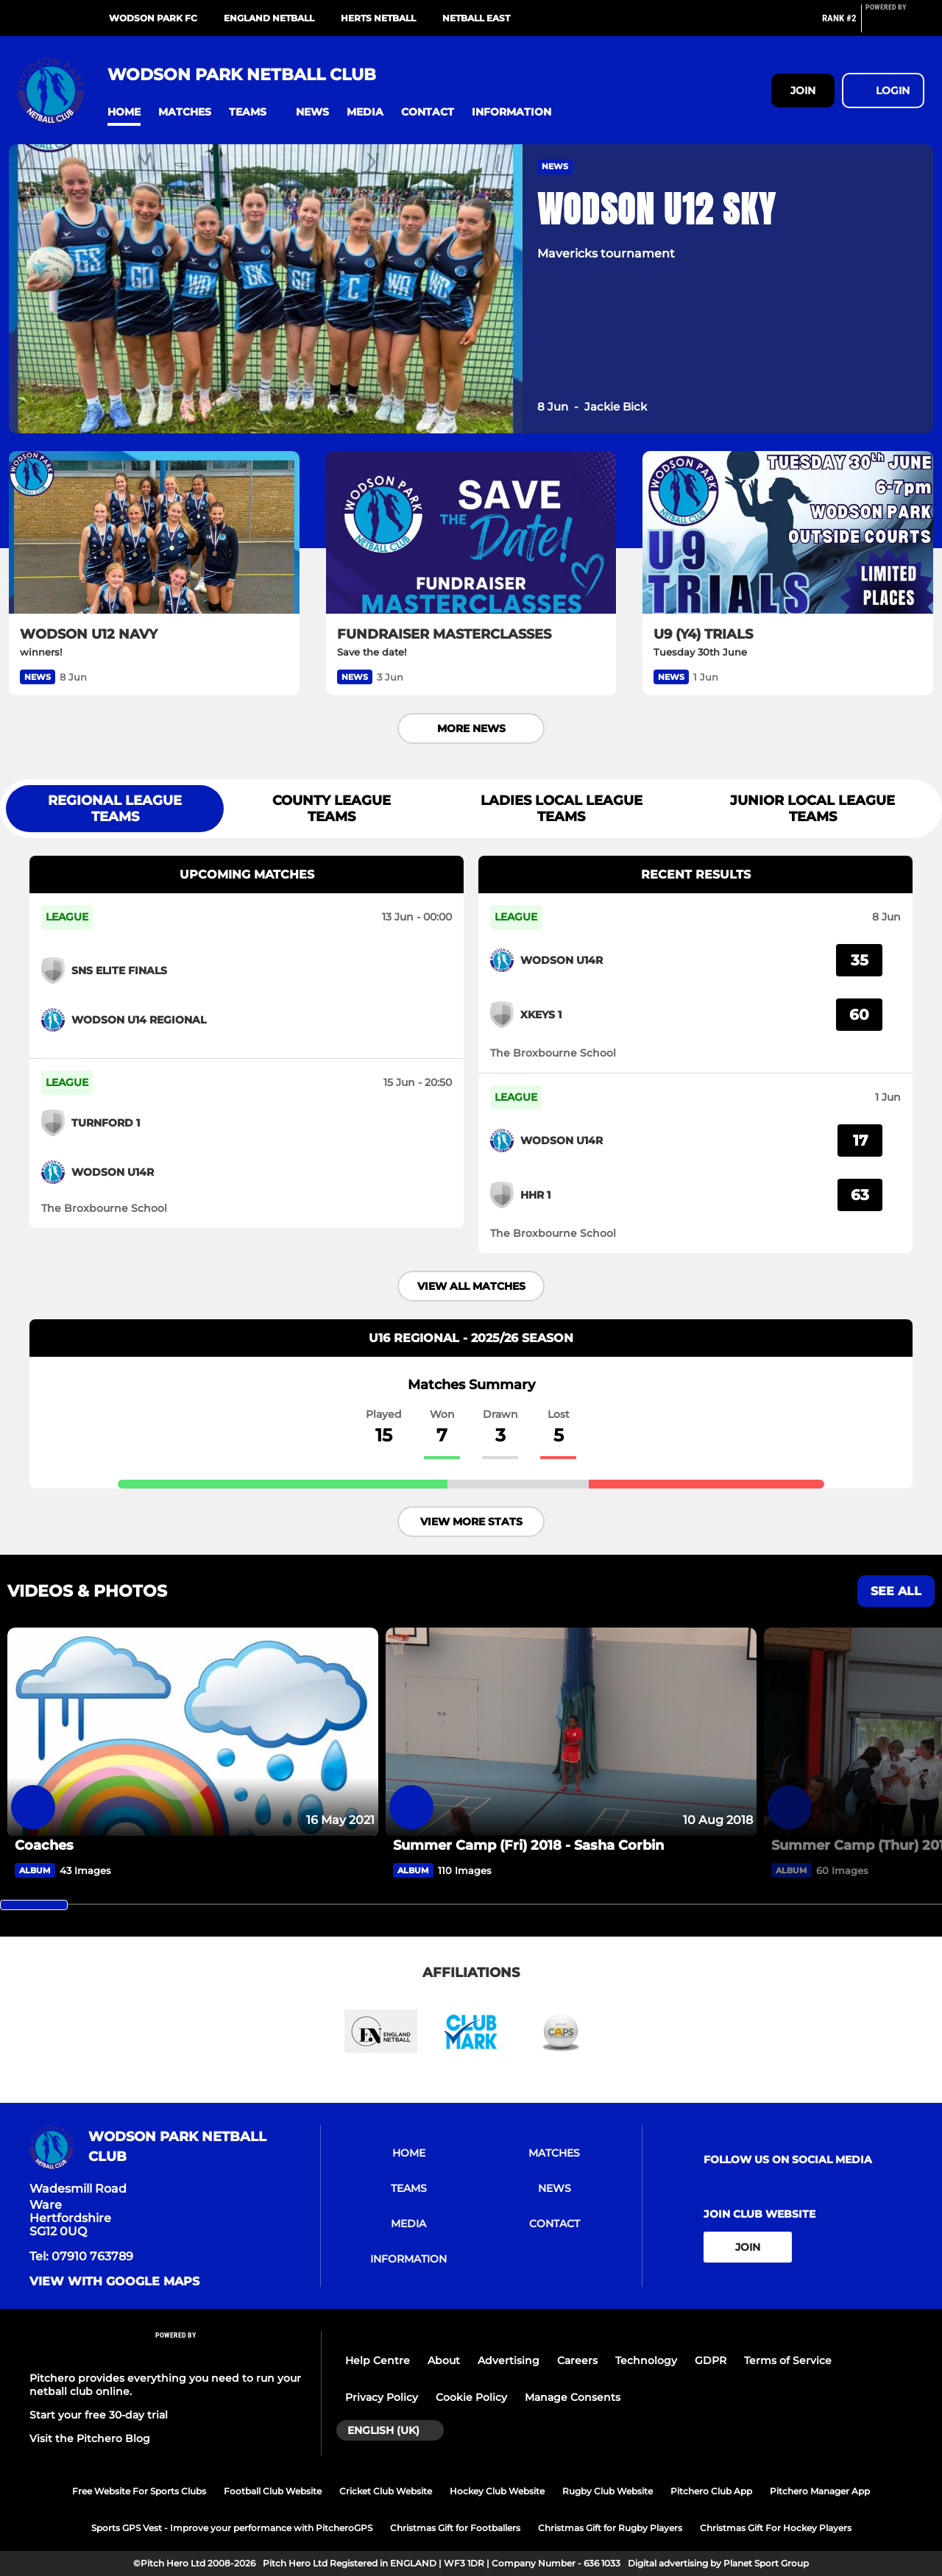 This screenshot has width=942, height=2576. Describe the element at coordinates (476, 18) in the screenshot. I see `Netball East` at that location.